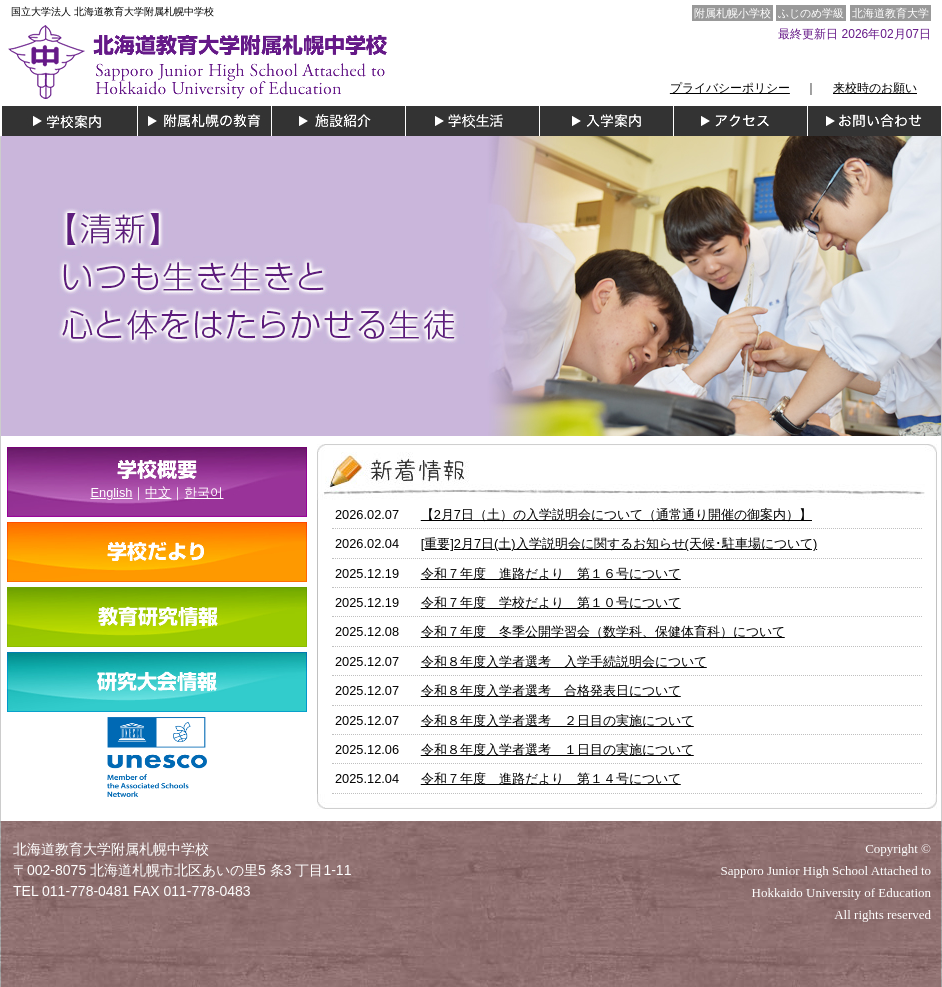  Describe the element at coordinates (875, 88) in the screenshot. I see `来校時のお願い` at that location.